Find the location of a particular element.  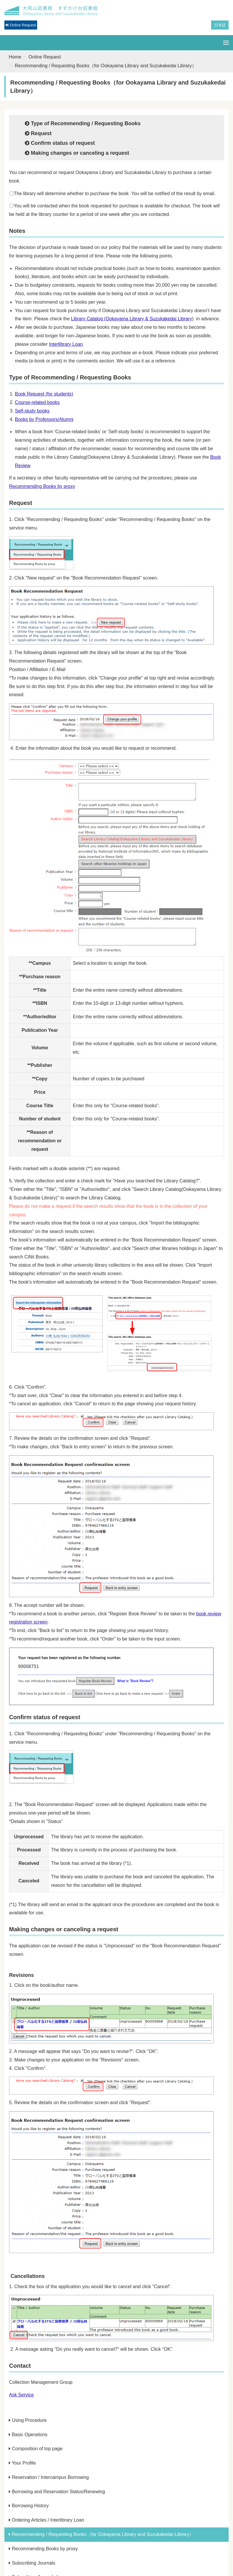

Course-related books is located at coordinates (37, 402).